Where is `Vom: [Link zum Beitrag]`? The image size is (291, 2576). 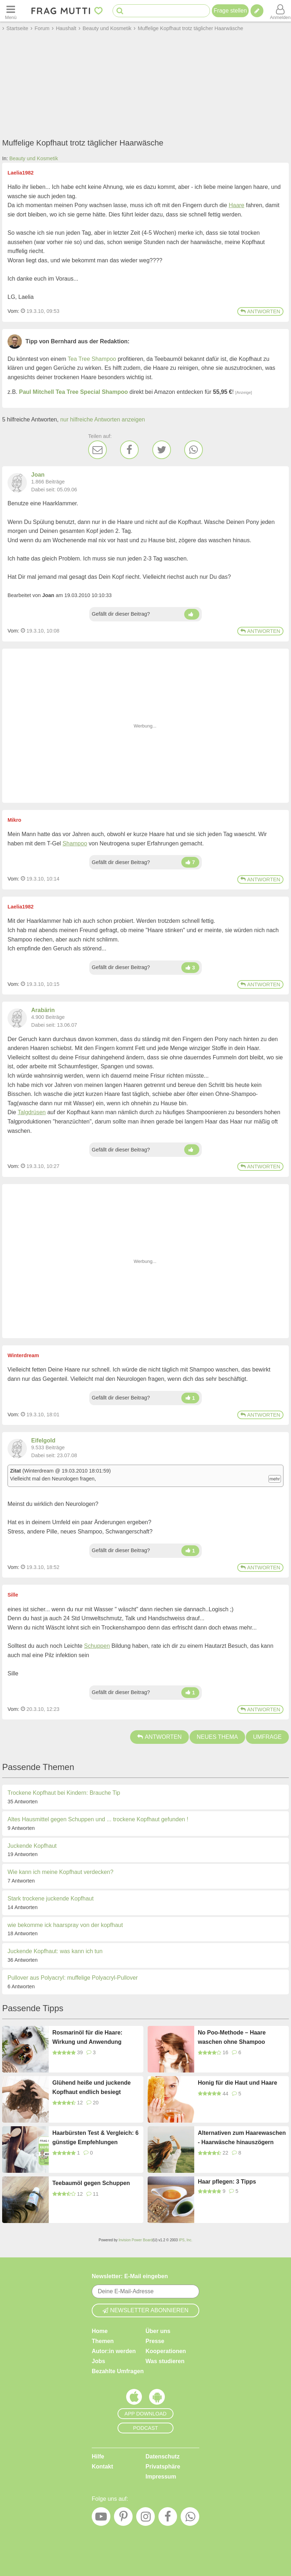
Vom: [Link zum Beitrag] is located at coordinates (13, 311).